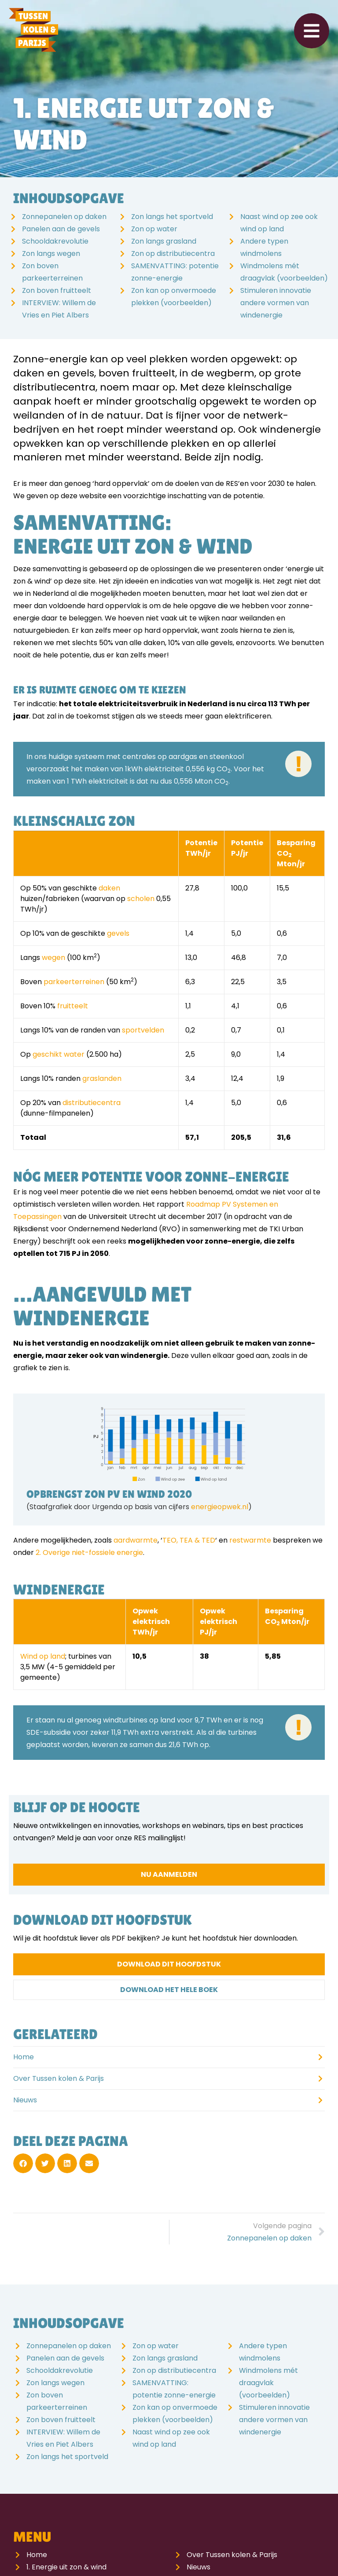 The image size is (338, 2576). What do you see at coordinates (59, 309) in the screenshot?
I see `INTERVIEW: Willem de Vries en Piet Albers` at bounding box center [59, 309].